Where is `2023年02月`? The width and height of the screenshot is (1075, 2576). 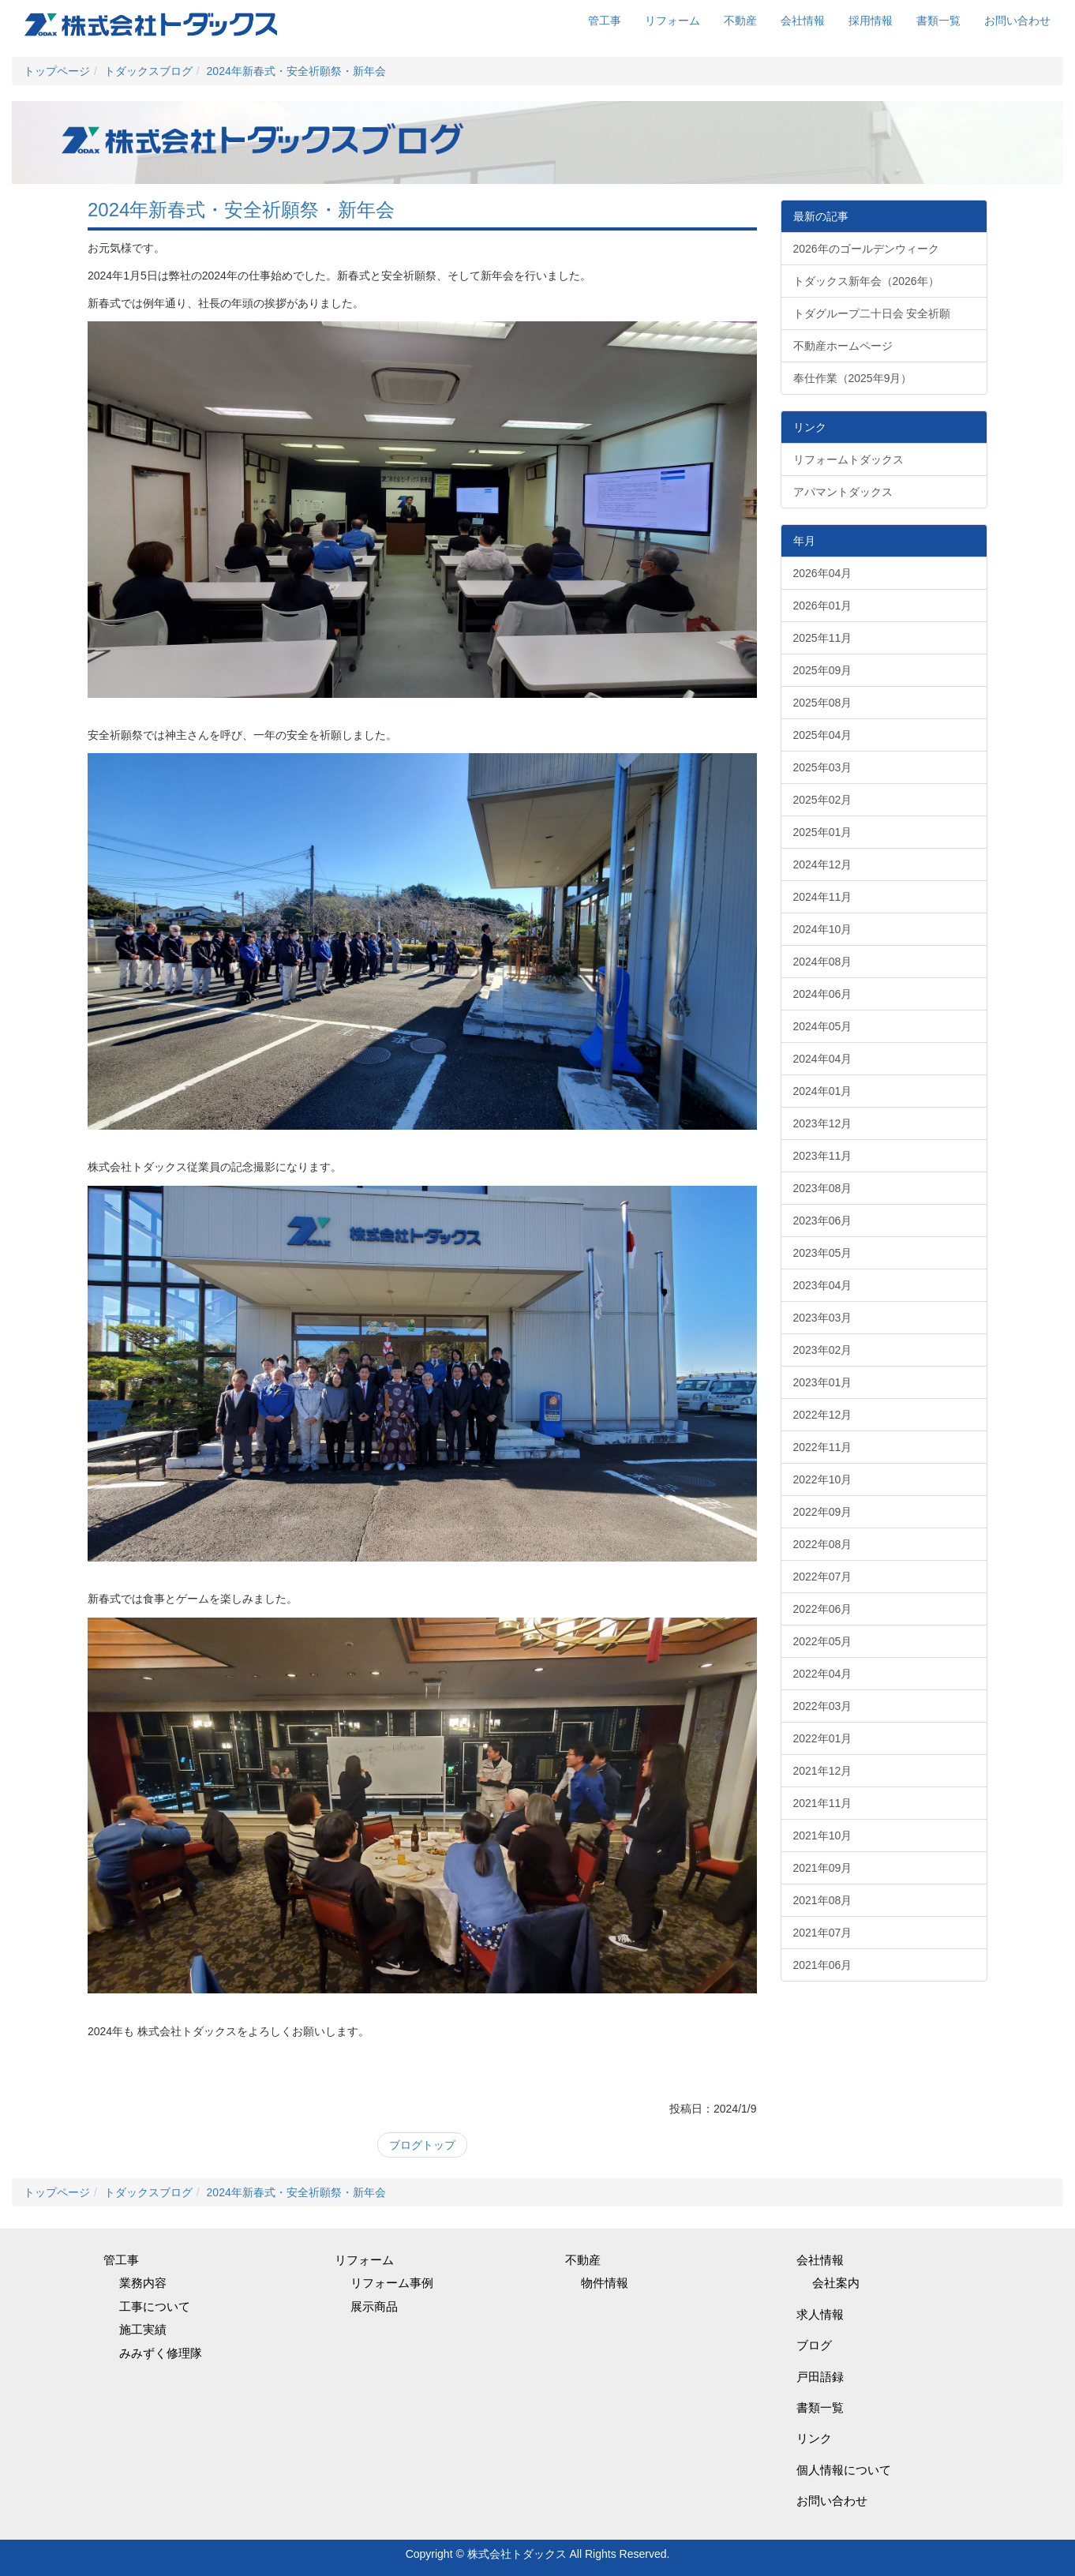
2023年02月 is located at coordinates (822, 1350).